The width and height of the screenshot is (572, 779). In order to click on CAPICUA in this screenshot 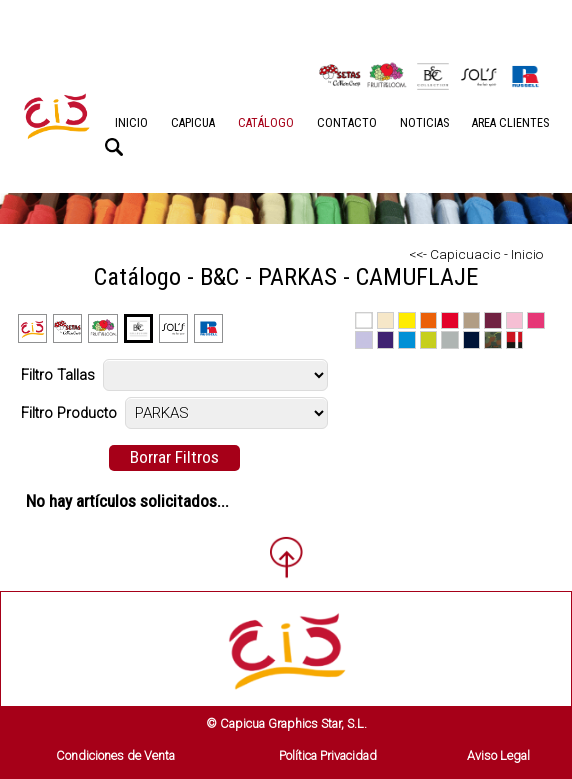, I will do `click(193, 123)`.